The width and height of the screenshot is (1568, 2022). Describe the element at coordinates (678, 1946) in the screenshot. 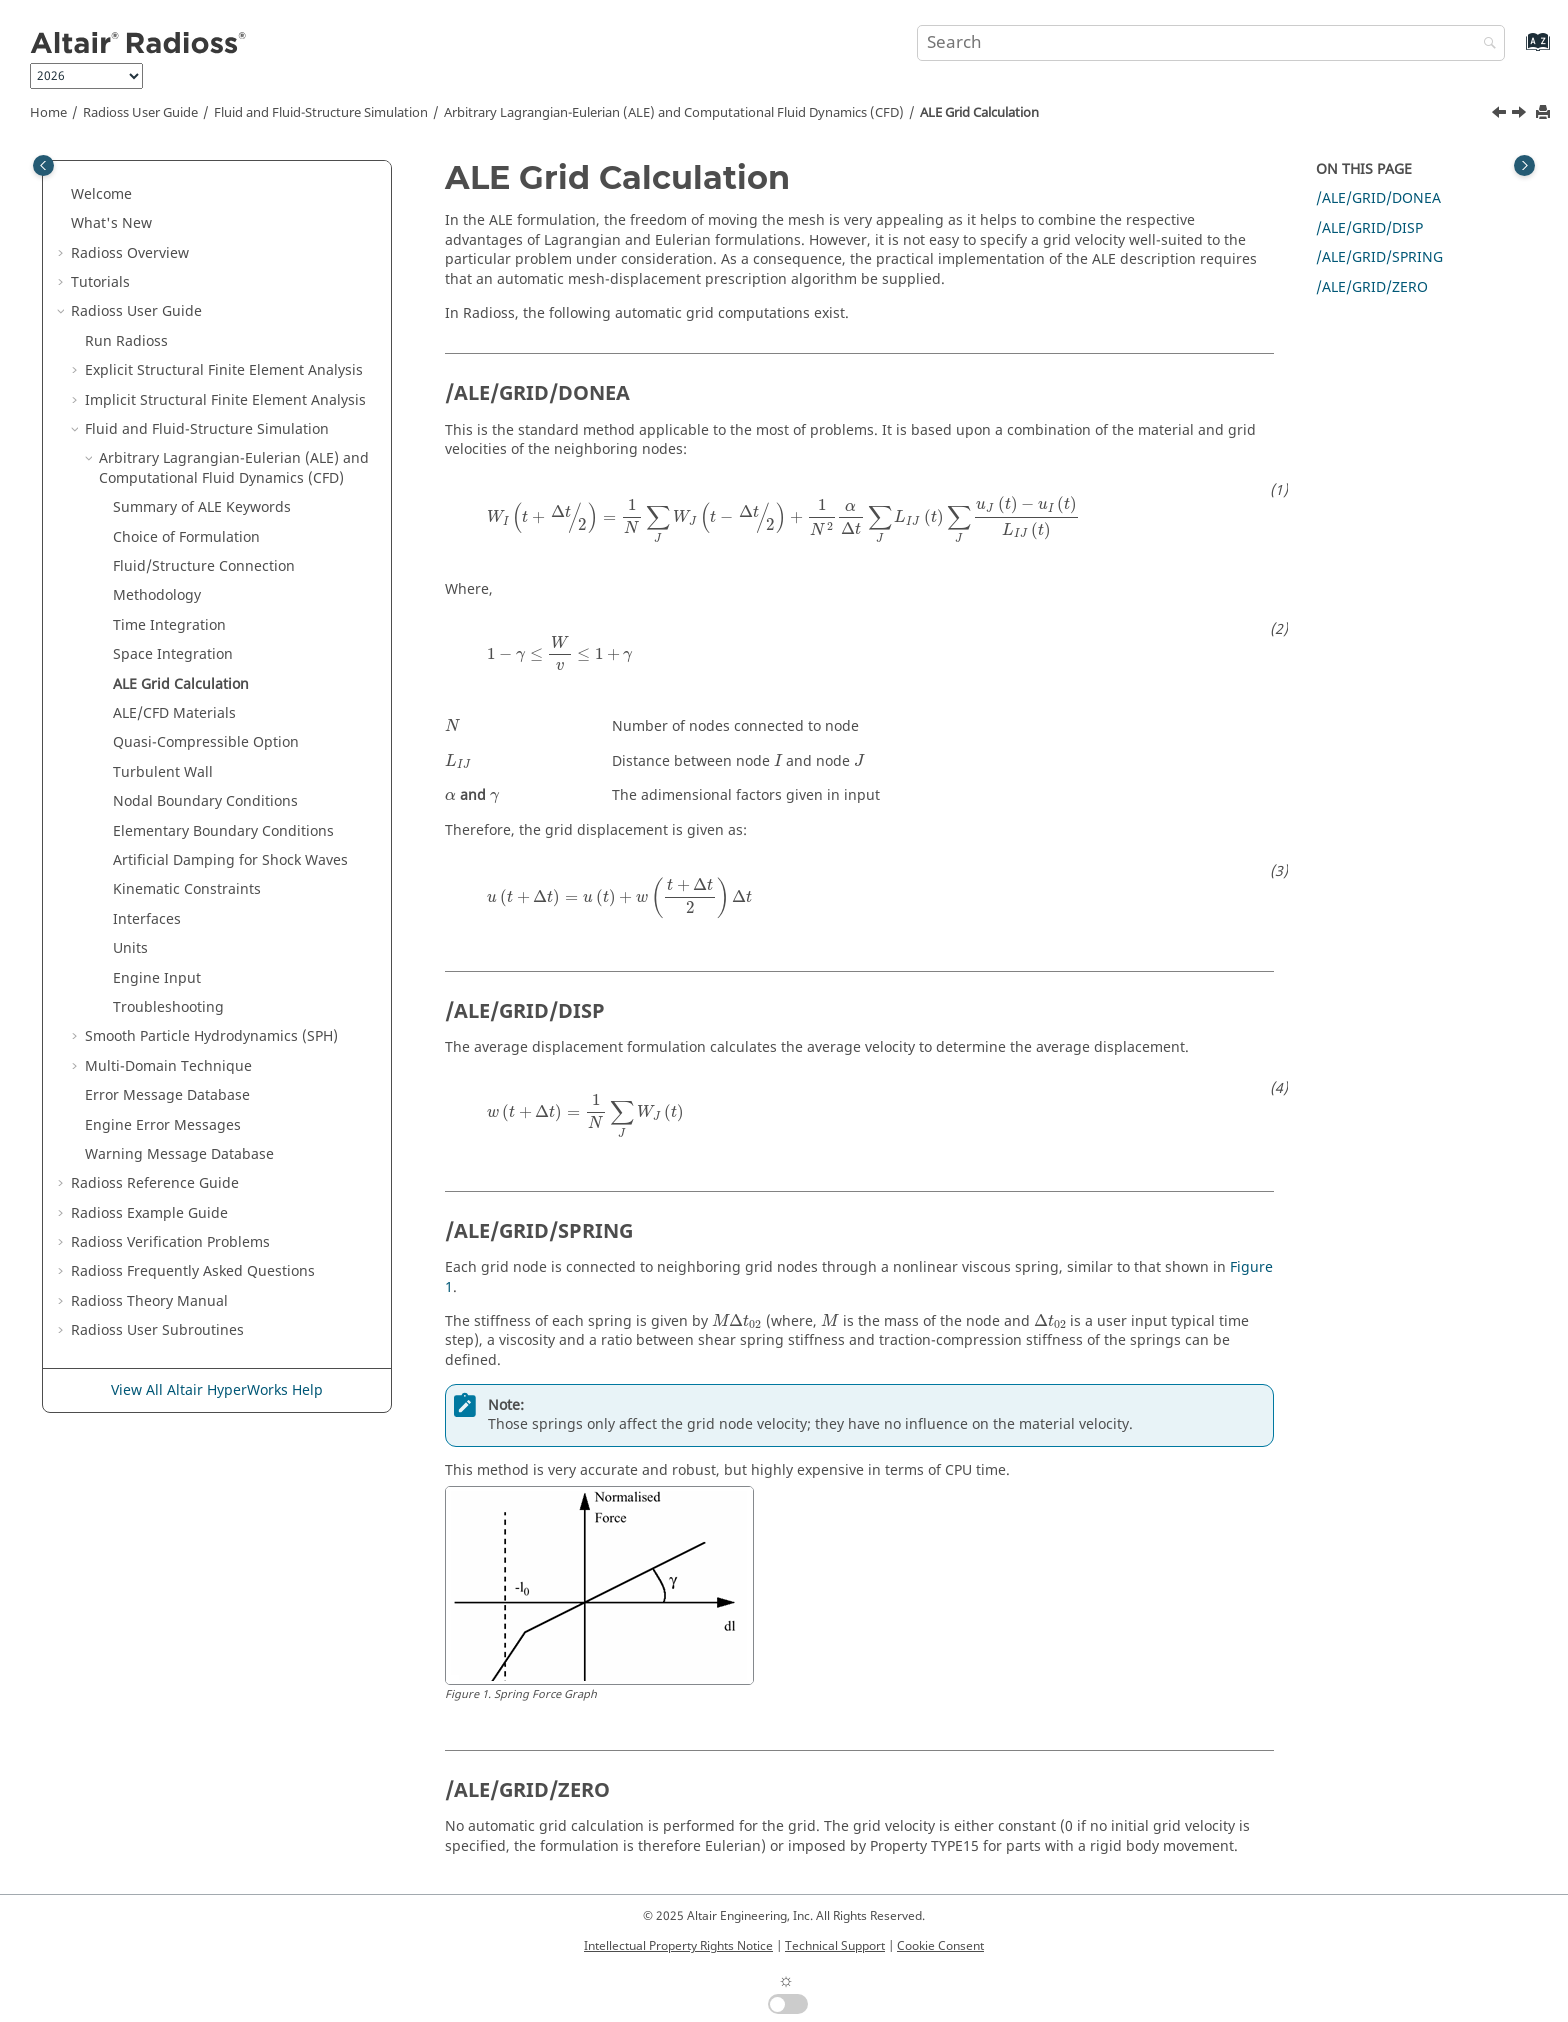

I see `Intellectual Property Rights Notice` at that location.